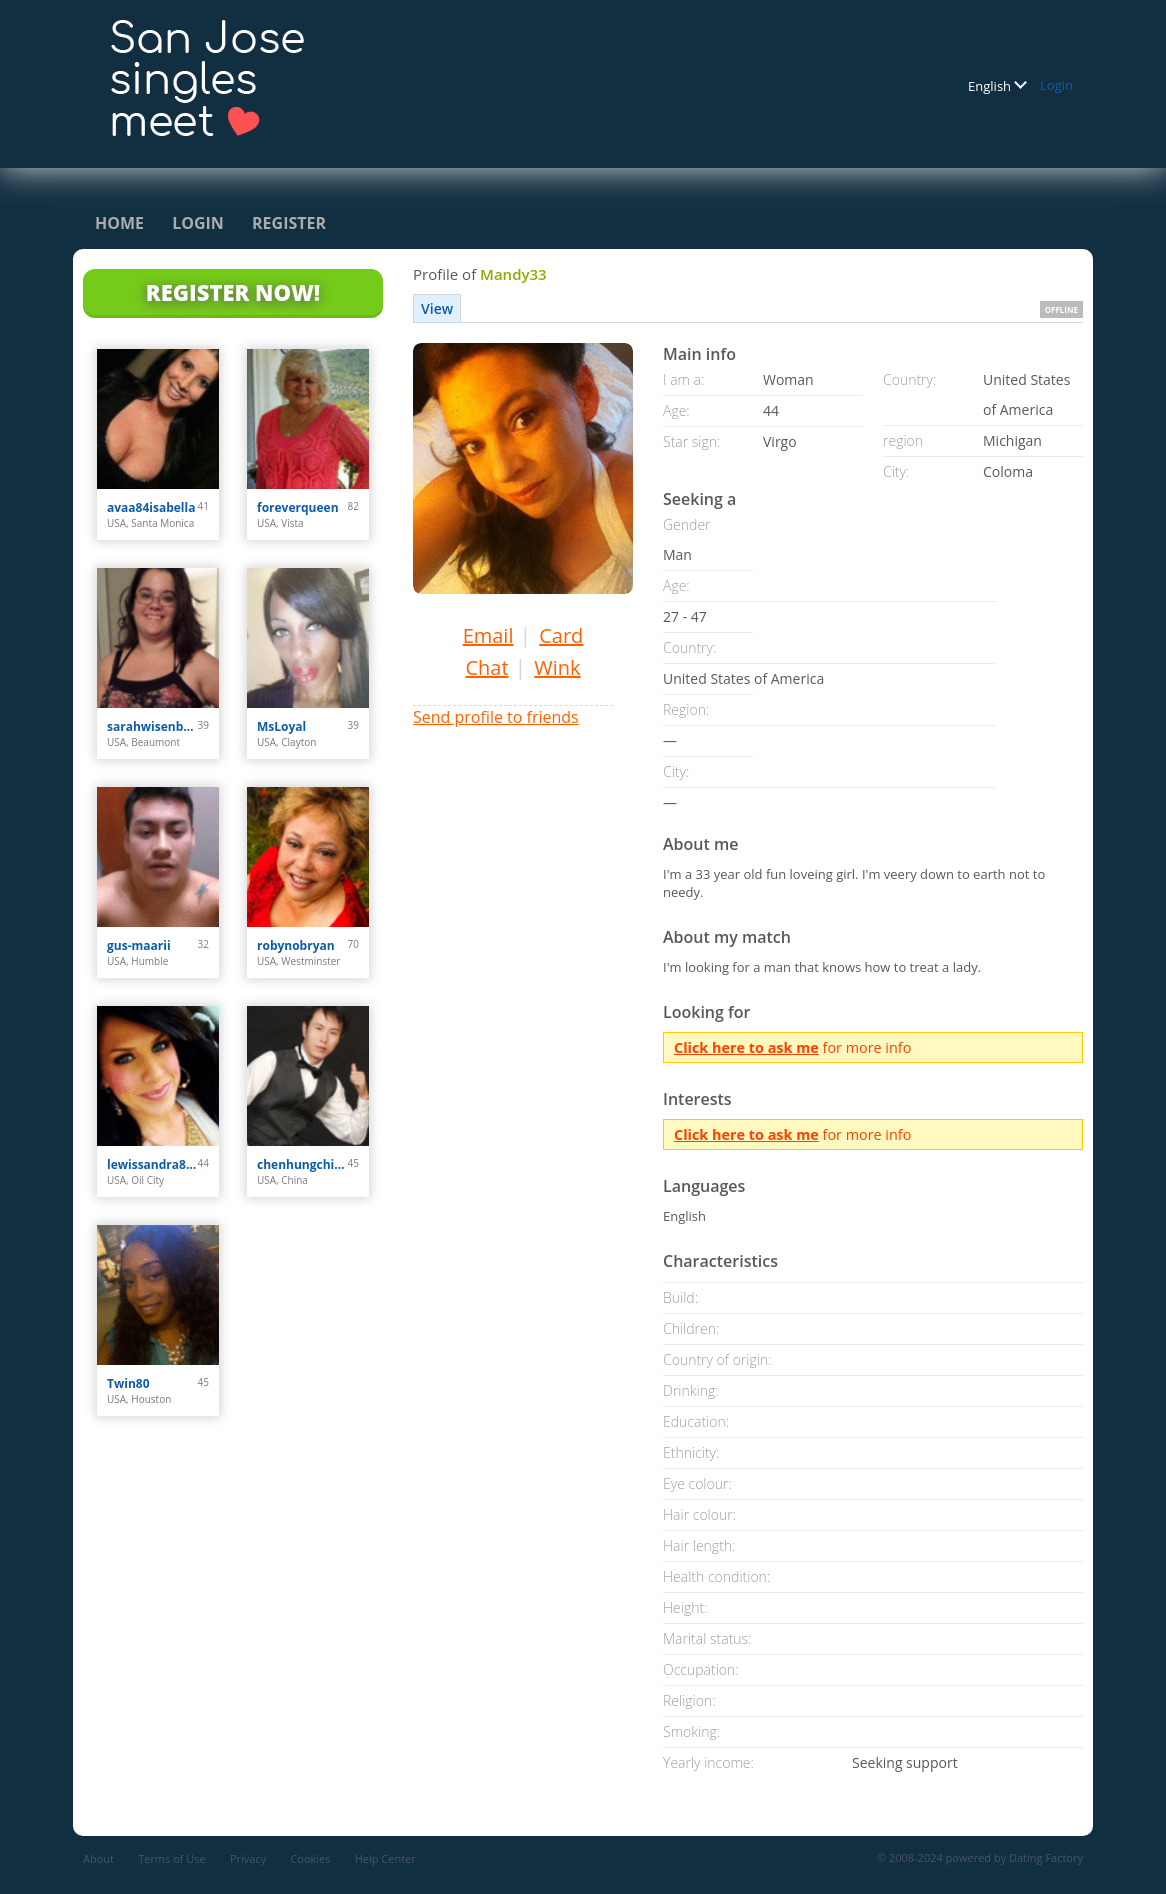 The image size is (1166, 1894). Describe the element at coordinates (128, 1383) in the screenshot. I see `Twin80` at that location.